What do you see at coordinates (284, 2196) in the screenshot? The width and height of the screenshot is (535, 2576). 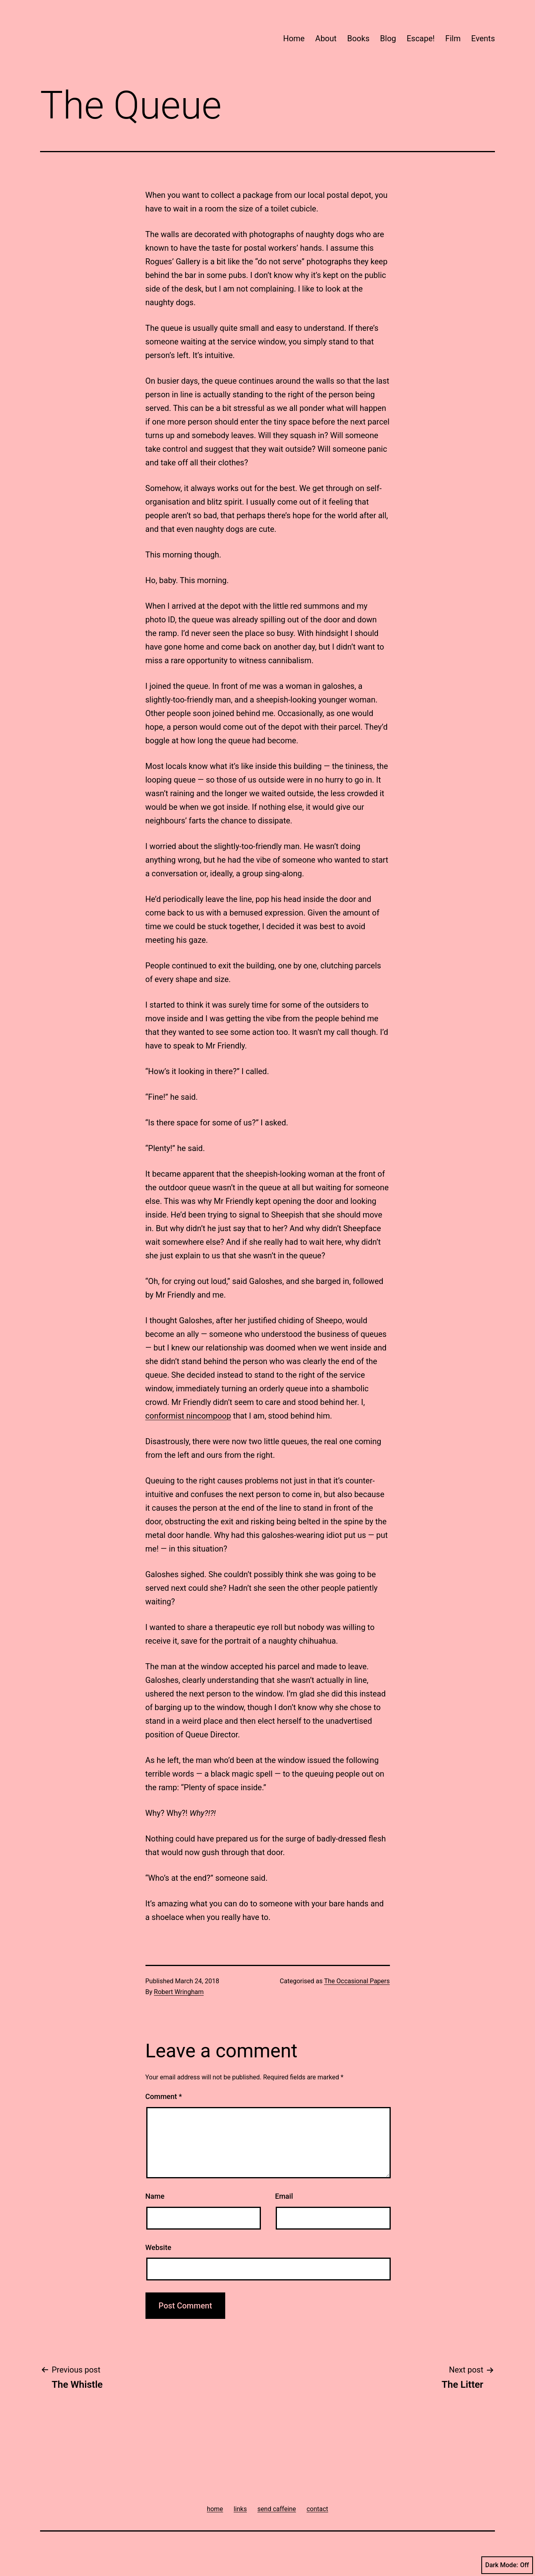 I see `Email` at bounding box center [284, 2196].